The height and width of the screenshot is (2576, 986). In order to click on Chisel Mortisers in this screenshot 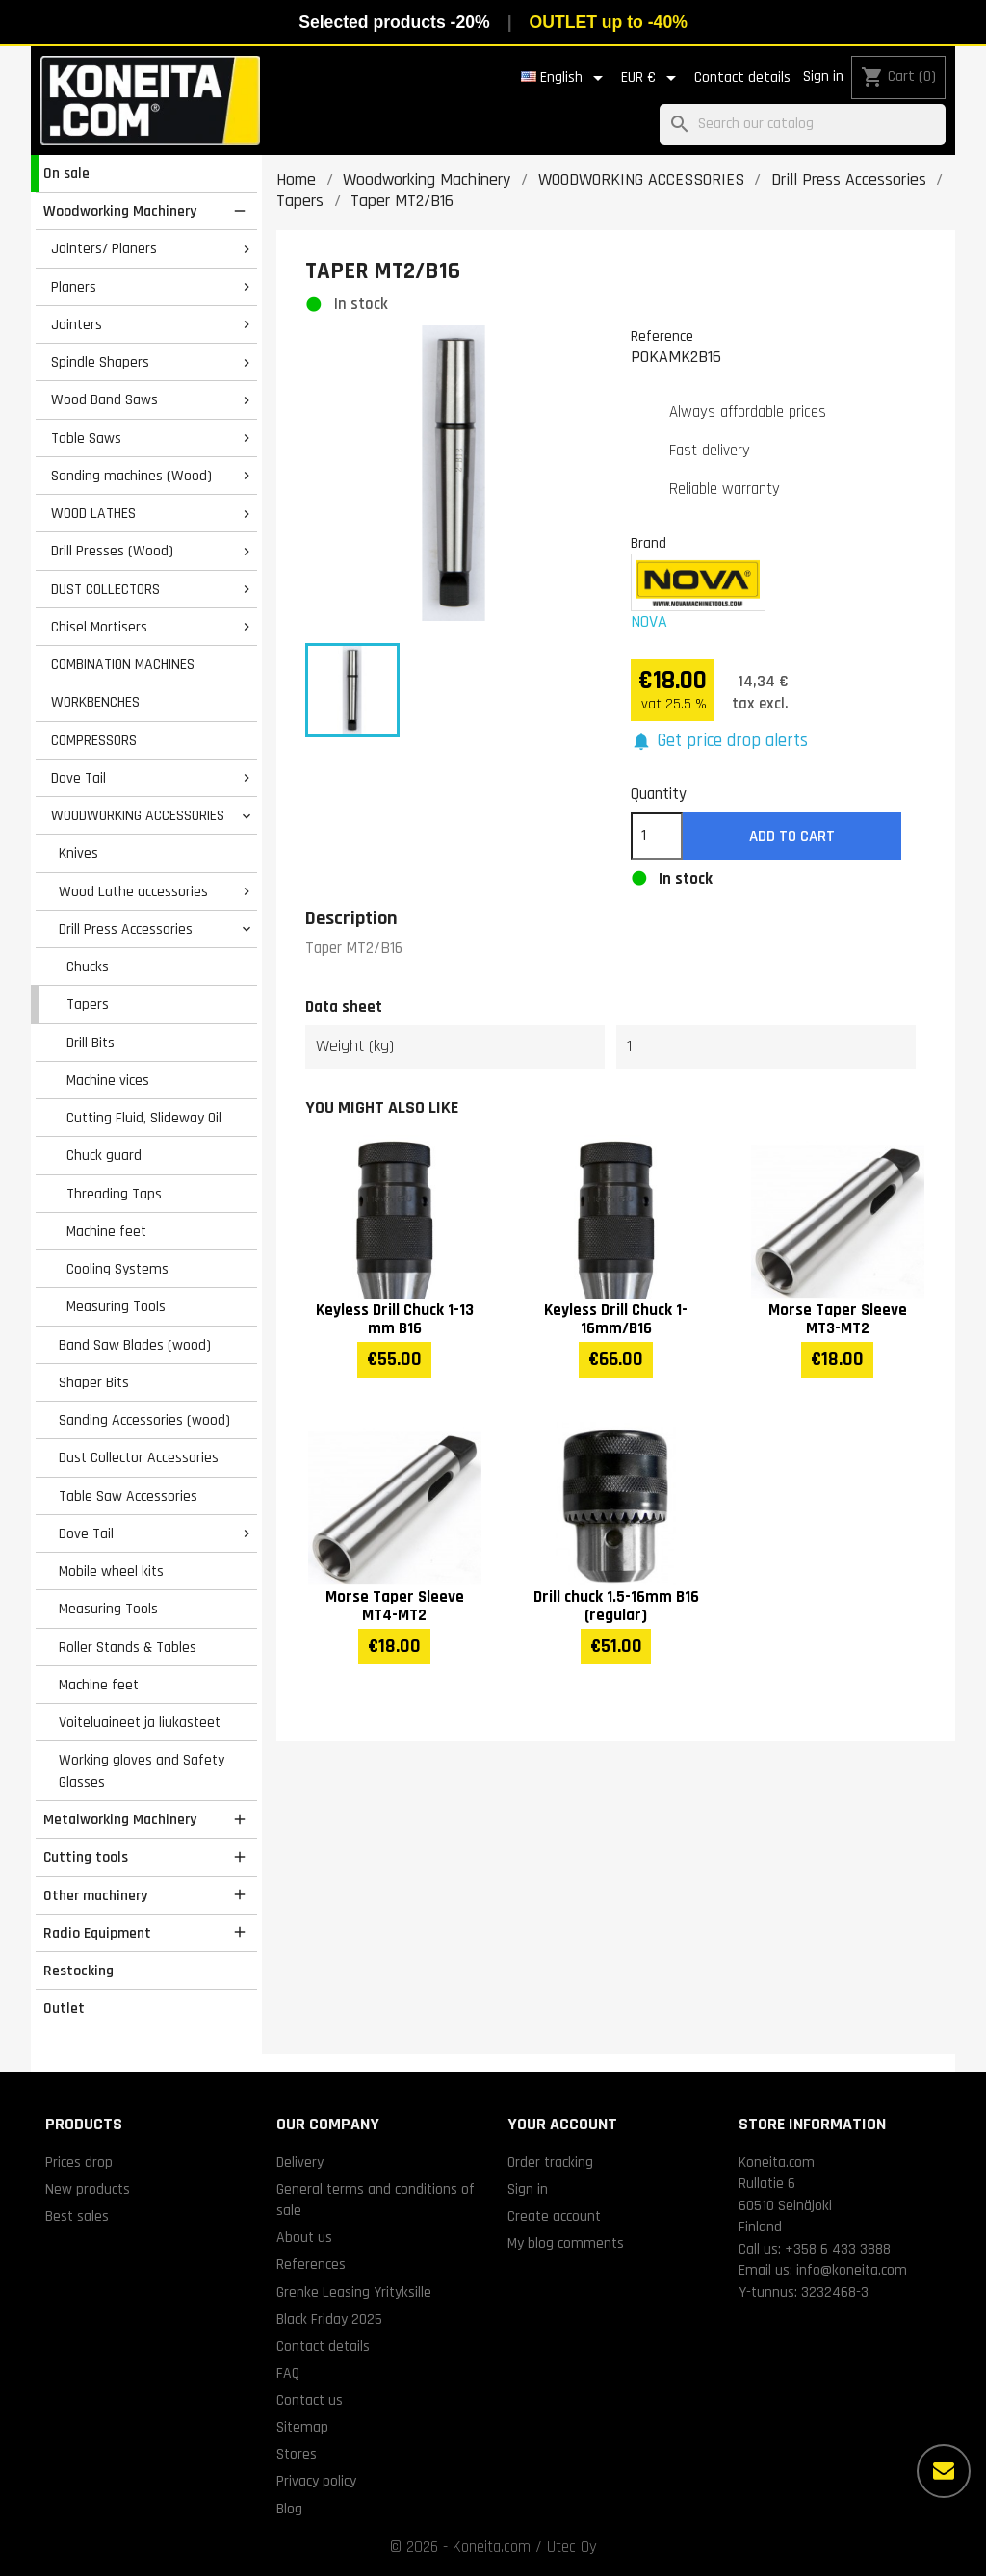, I will do `click(99, 626)`.